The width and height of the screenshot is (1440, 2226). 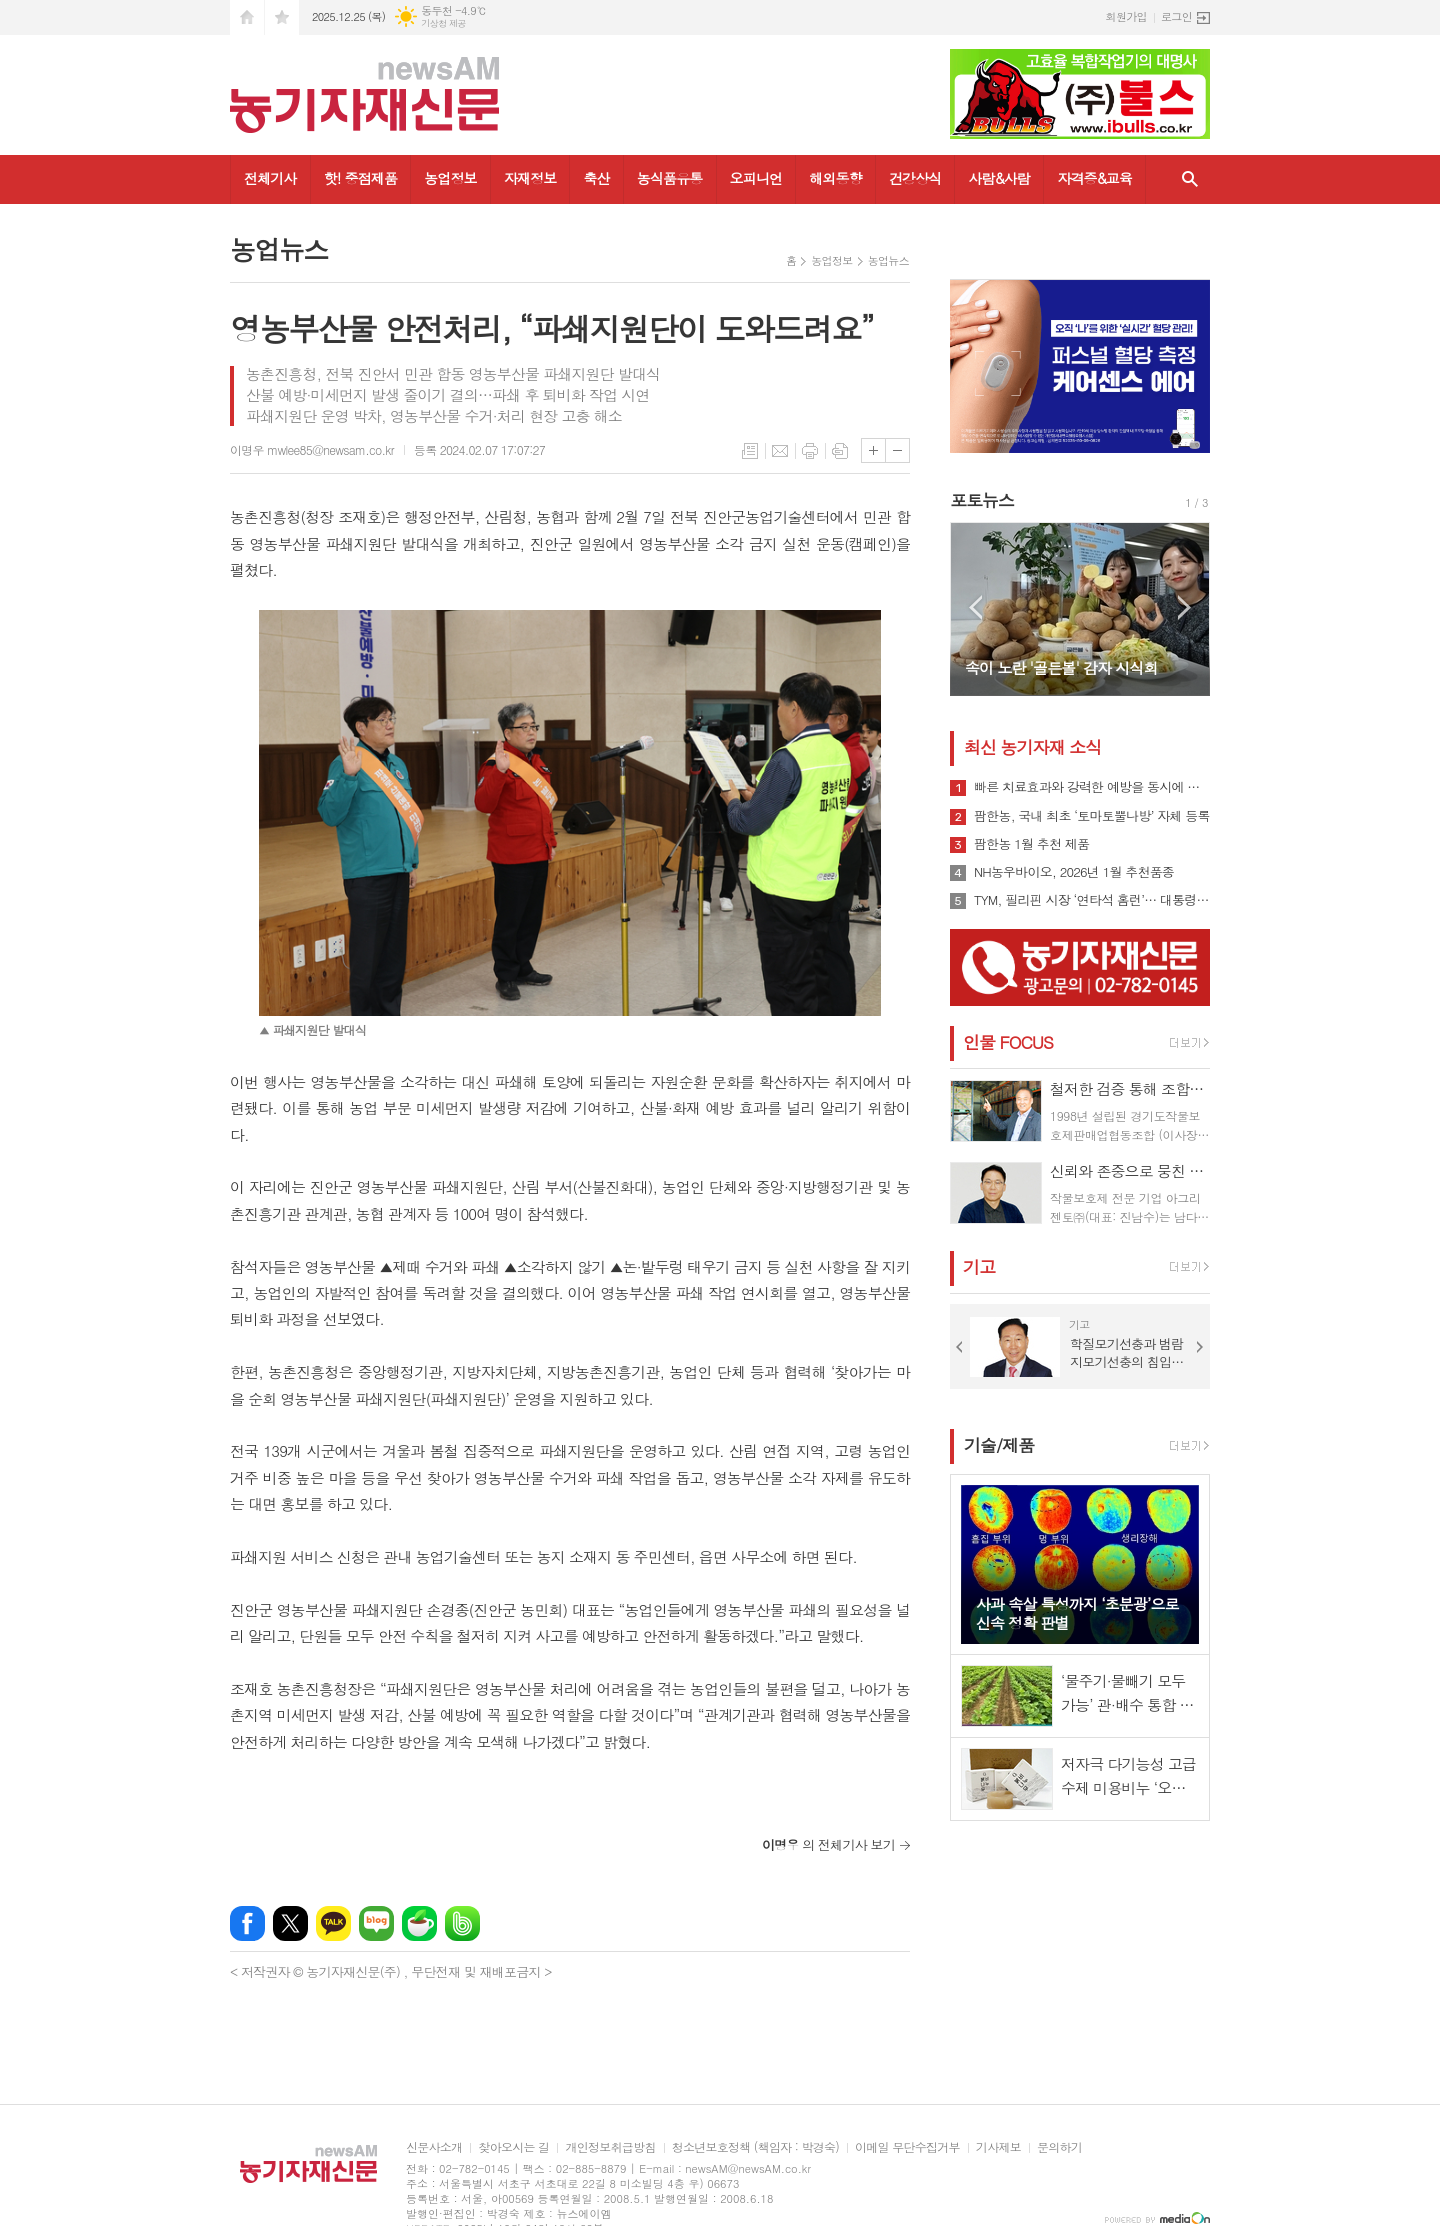 What do you see at coordinates (333, 1923) in the screenshot?
I see `카카오톡` at bounding box center [333, 1923].